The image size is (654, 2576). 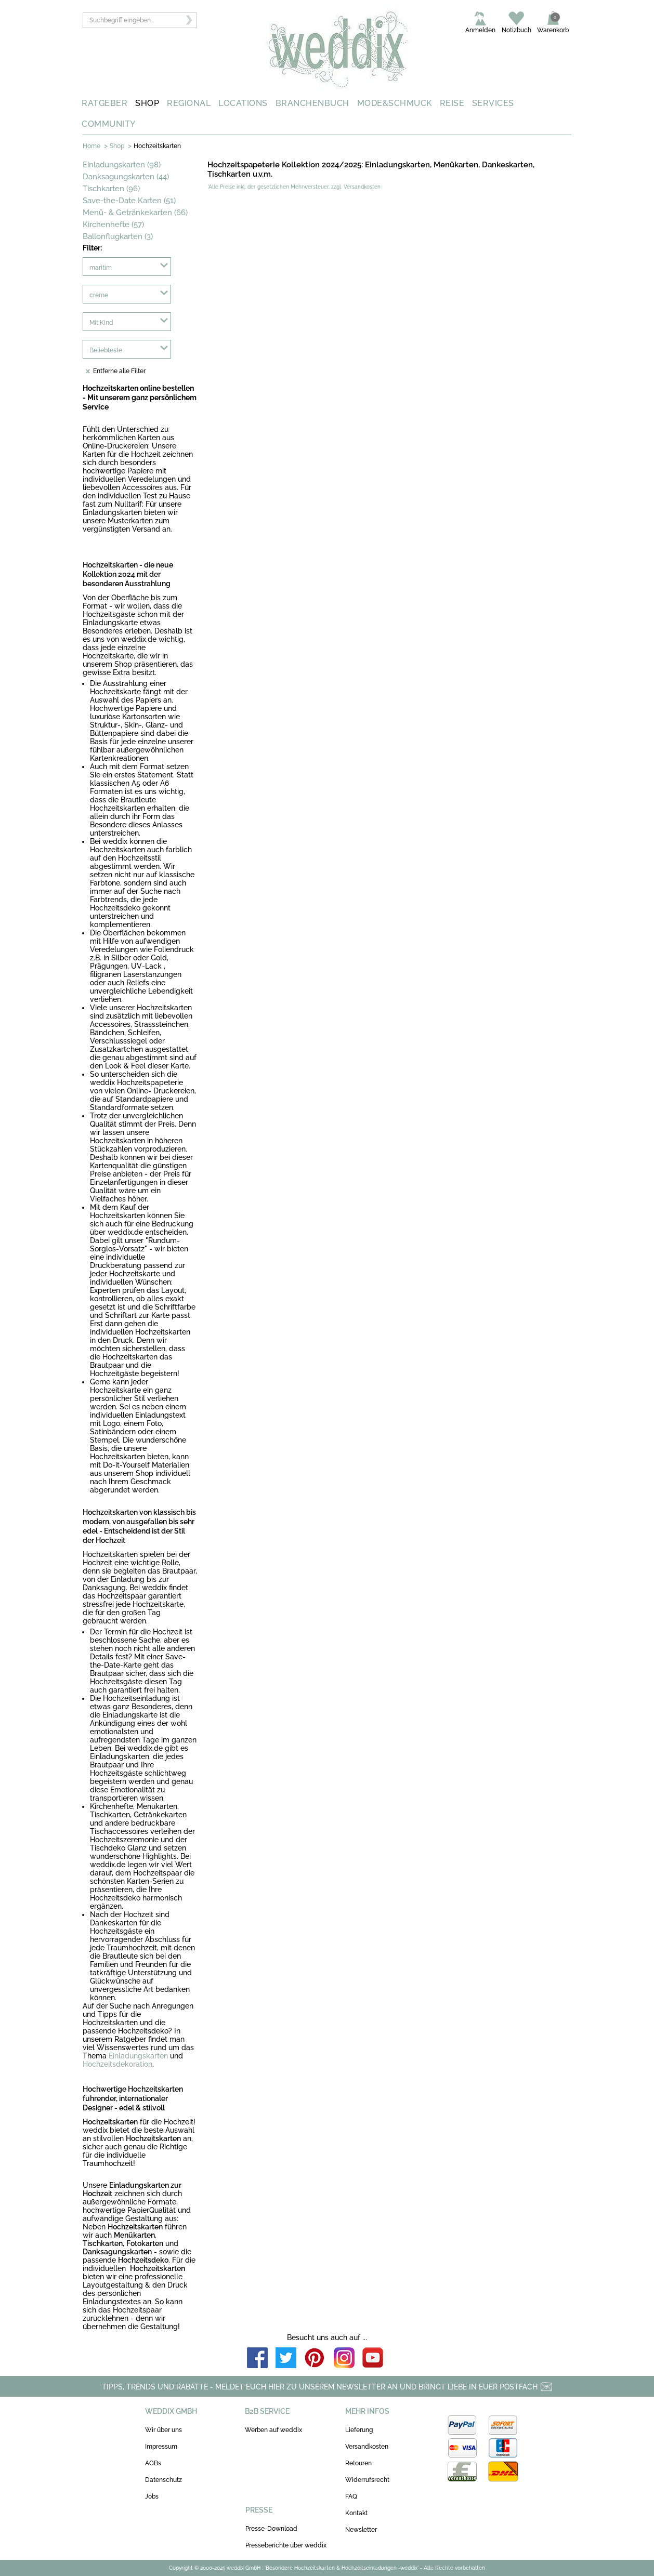 What do you see at coordinates (493, 103) in the screenshot?
I see `SERVICES` at bounding box center [493, 103].